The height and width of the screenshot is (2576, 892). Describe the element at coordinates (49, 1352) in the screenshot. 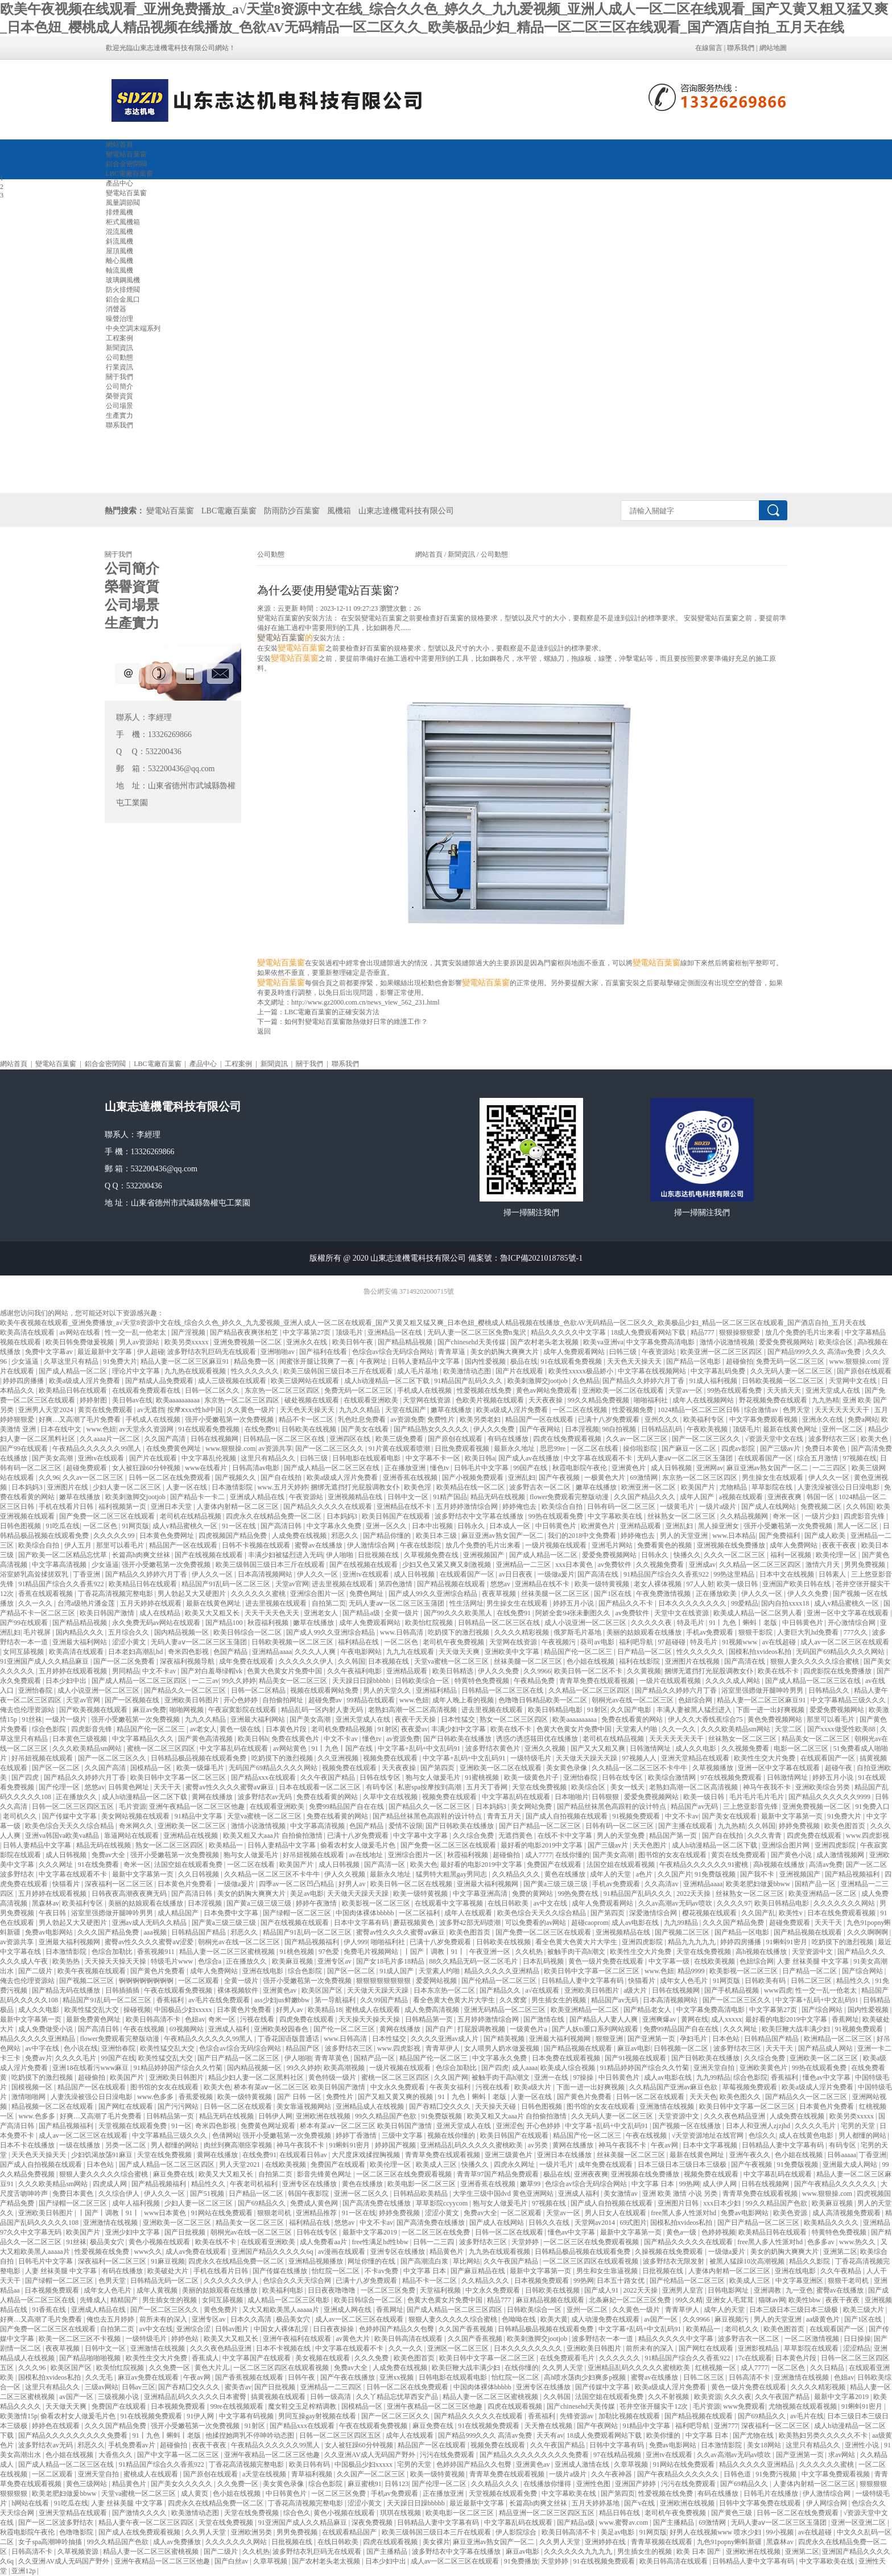

I see `免费中文字幕av` at that location.